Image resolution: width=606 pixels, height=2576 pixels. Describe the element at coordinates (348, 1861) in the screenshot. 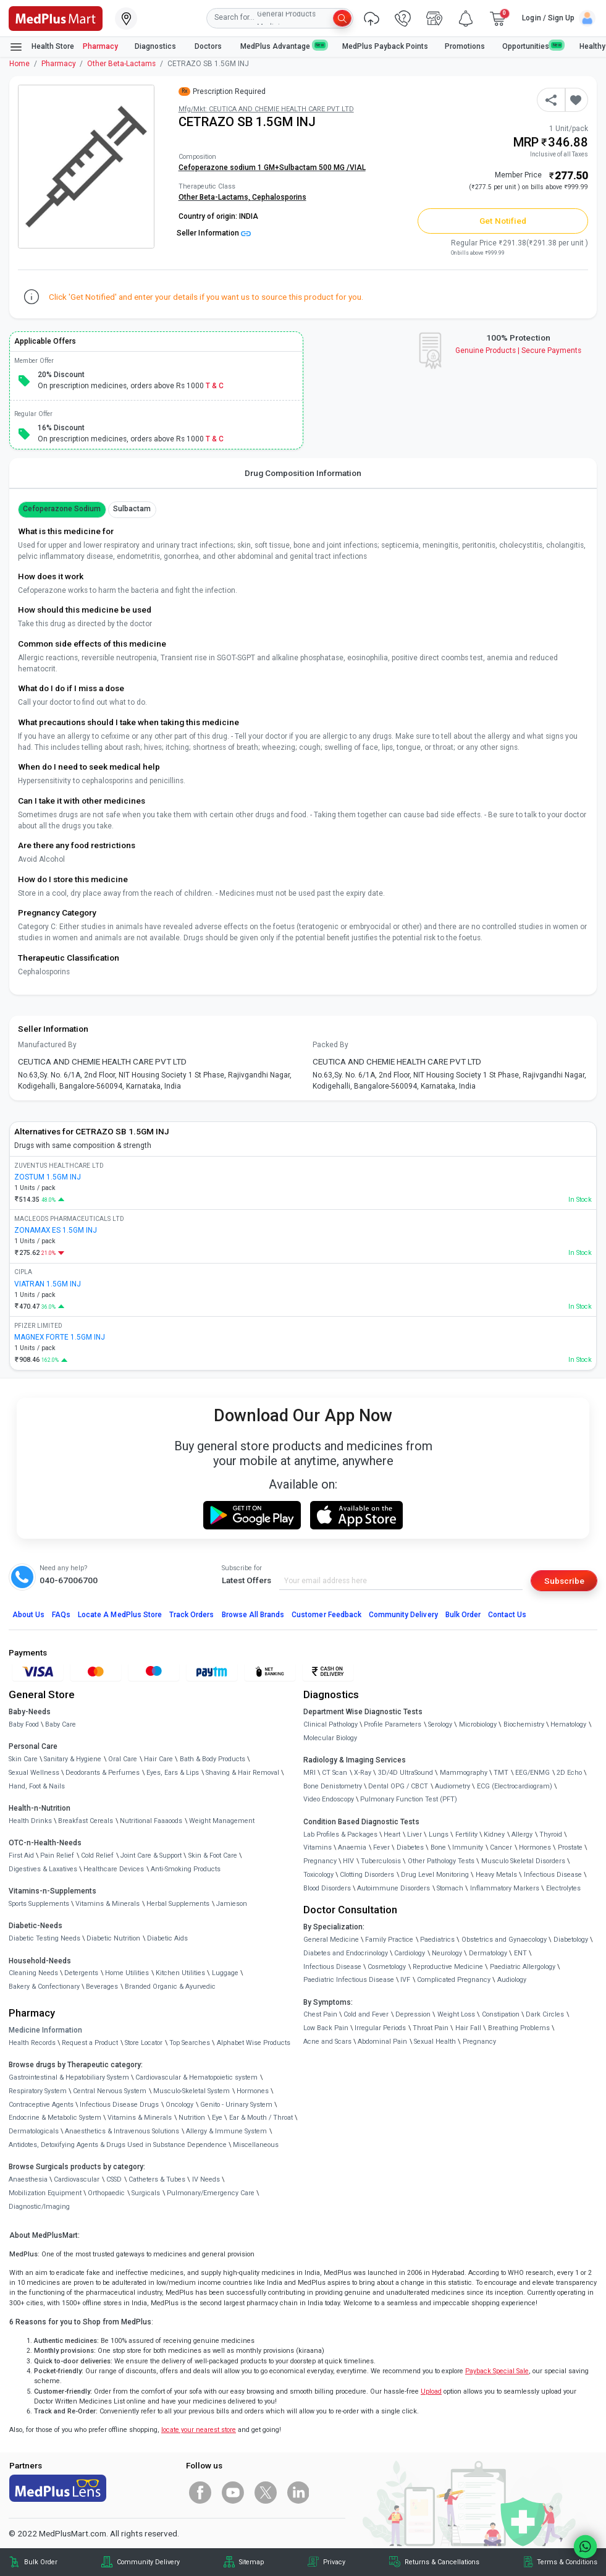

I see `HIV` at that location.